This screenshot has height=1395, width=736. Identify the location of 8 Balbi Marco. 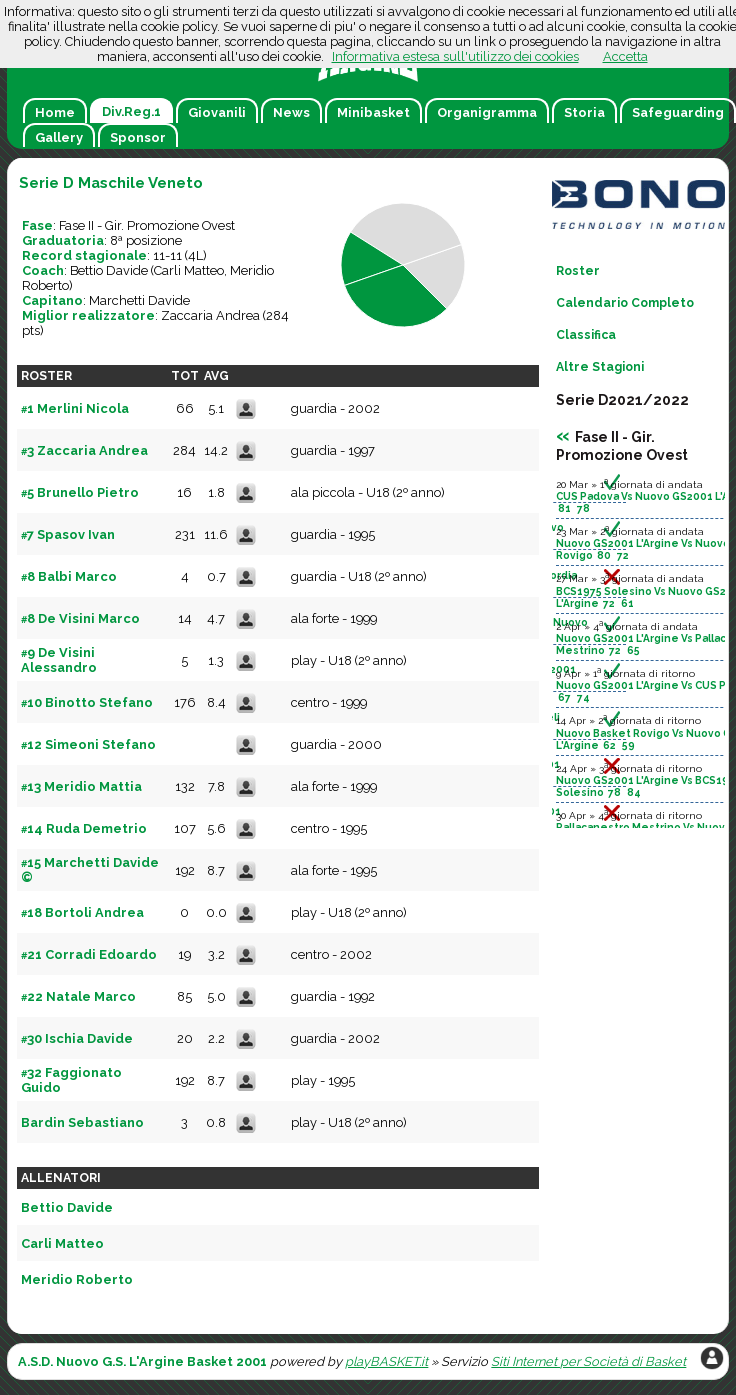
(69, 576).